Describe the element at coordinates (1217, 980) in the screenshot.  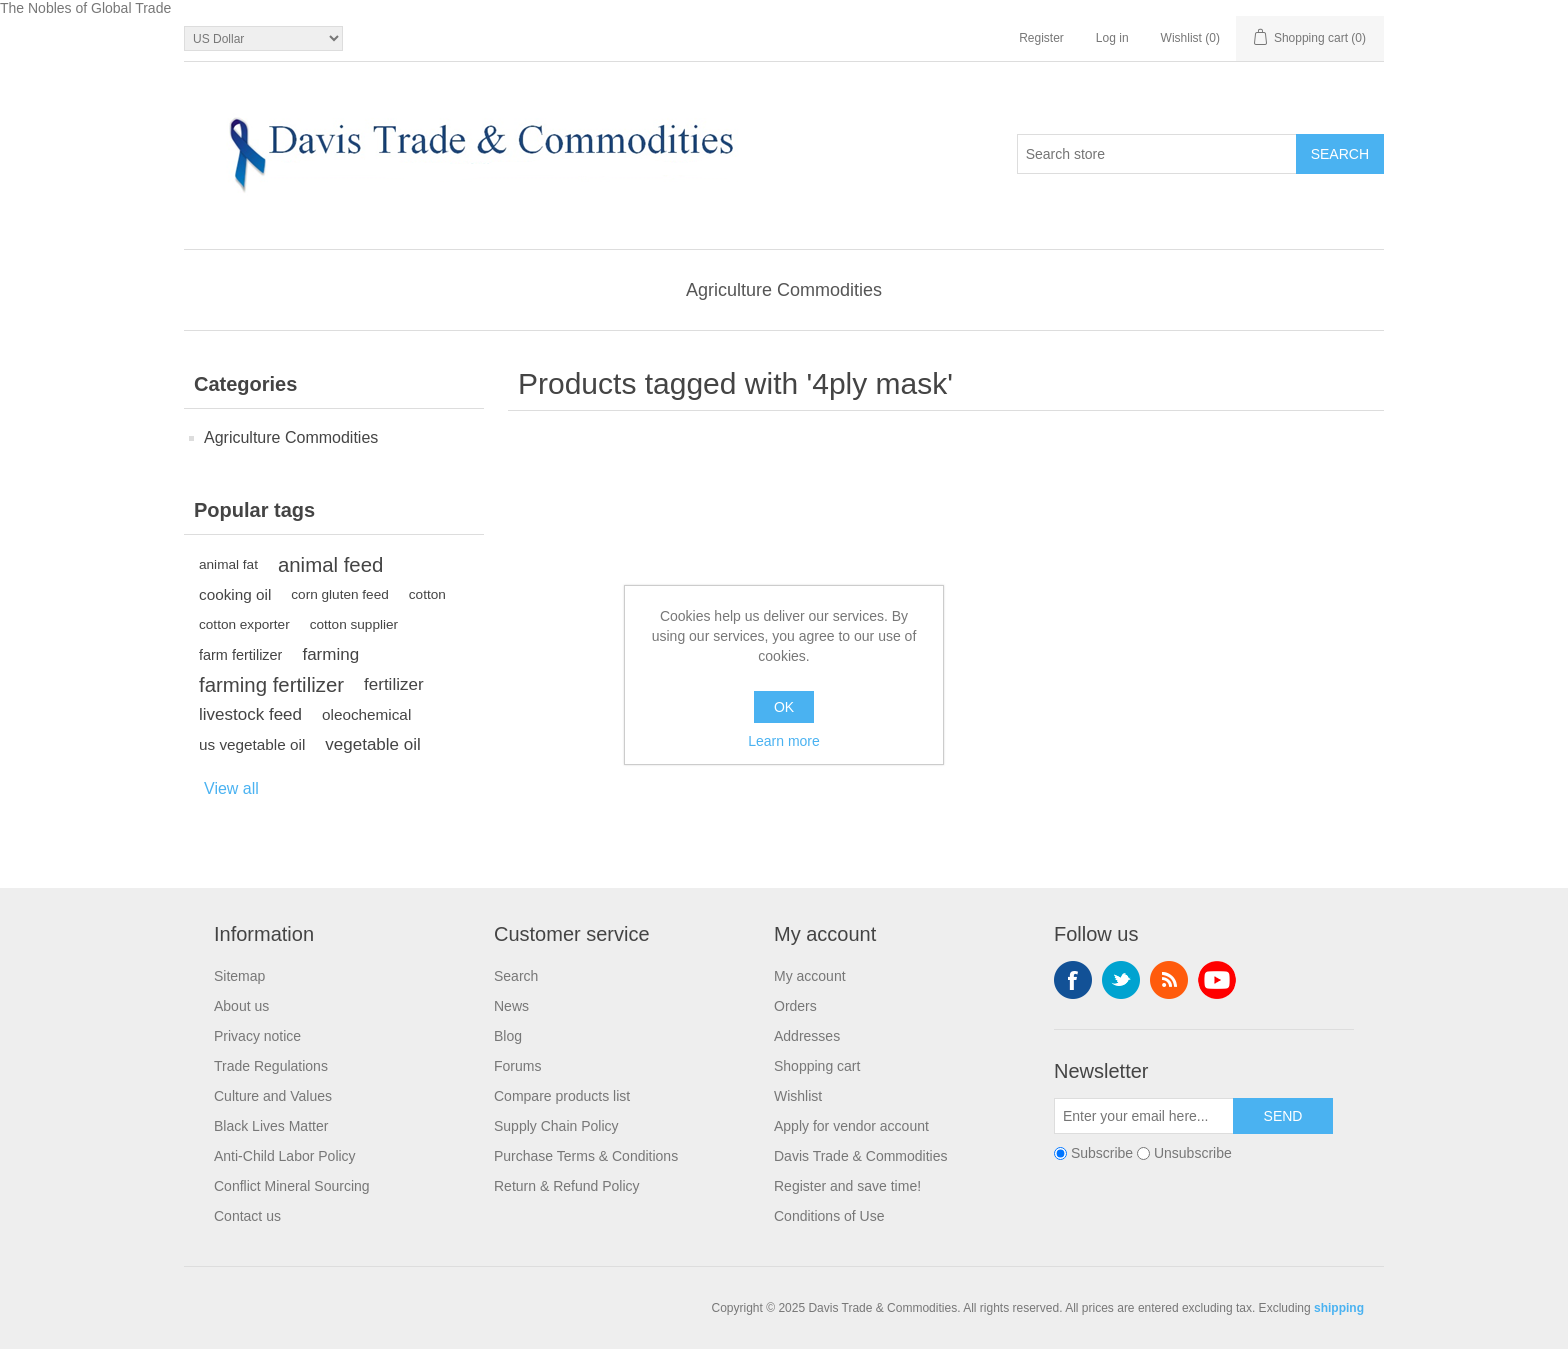
I see `YouTube` at that location.